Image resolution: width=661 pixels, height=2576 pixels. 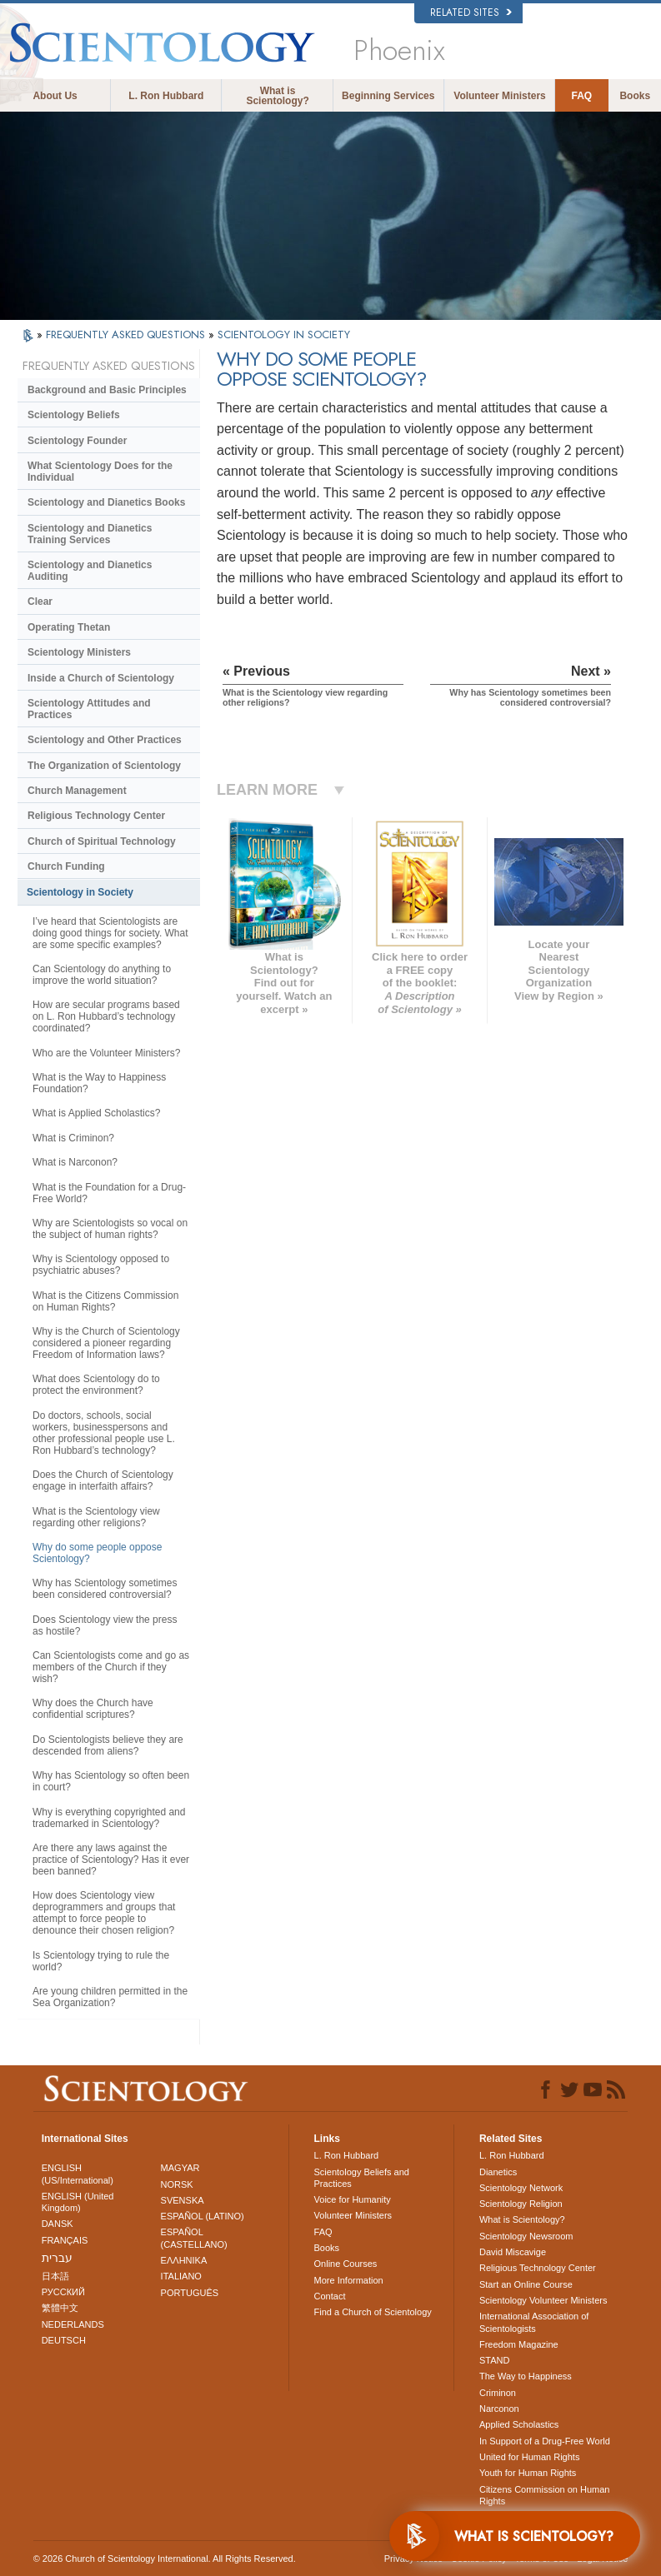 What do you see at coordinates (65, 2240) in the screenshot?
I see `FRANÇAIS` at bounding box center [65, 2240].